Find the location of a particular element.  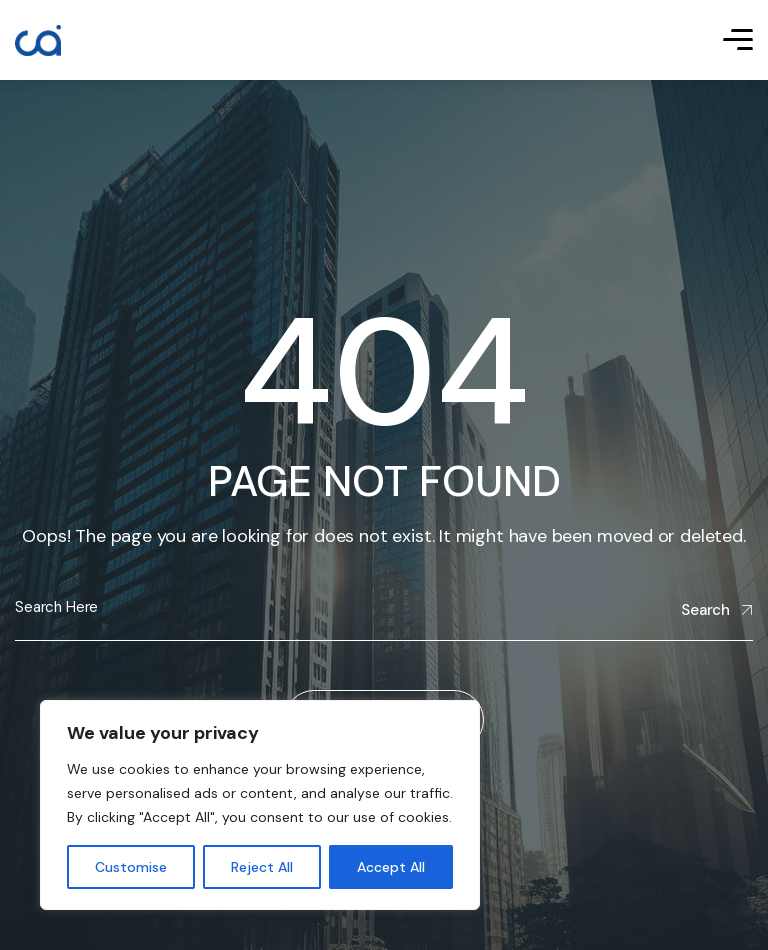

Reject All is located at coordinates (262, 867).